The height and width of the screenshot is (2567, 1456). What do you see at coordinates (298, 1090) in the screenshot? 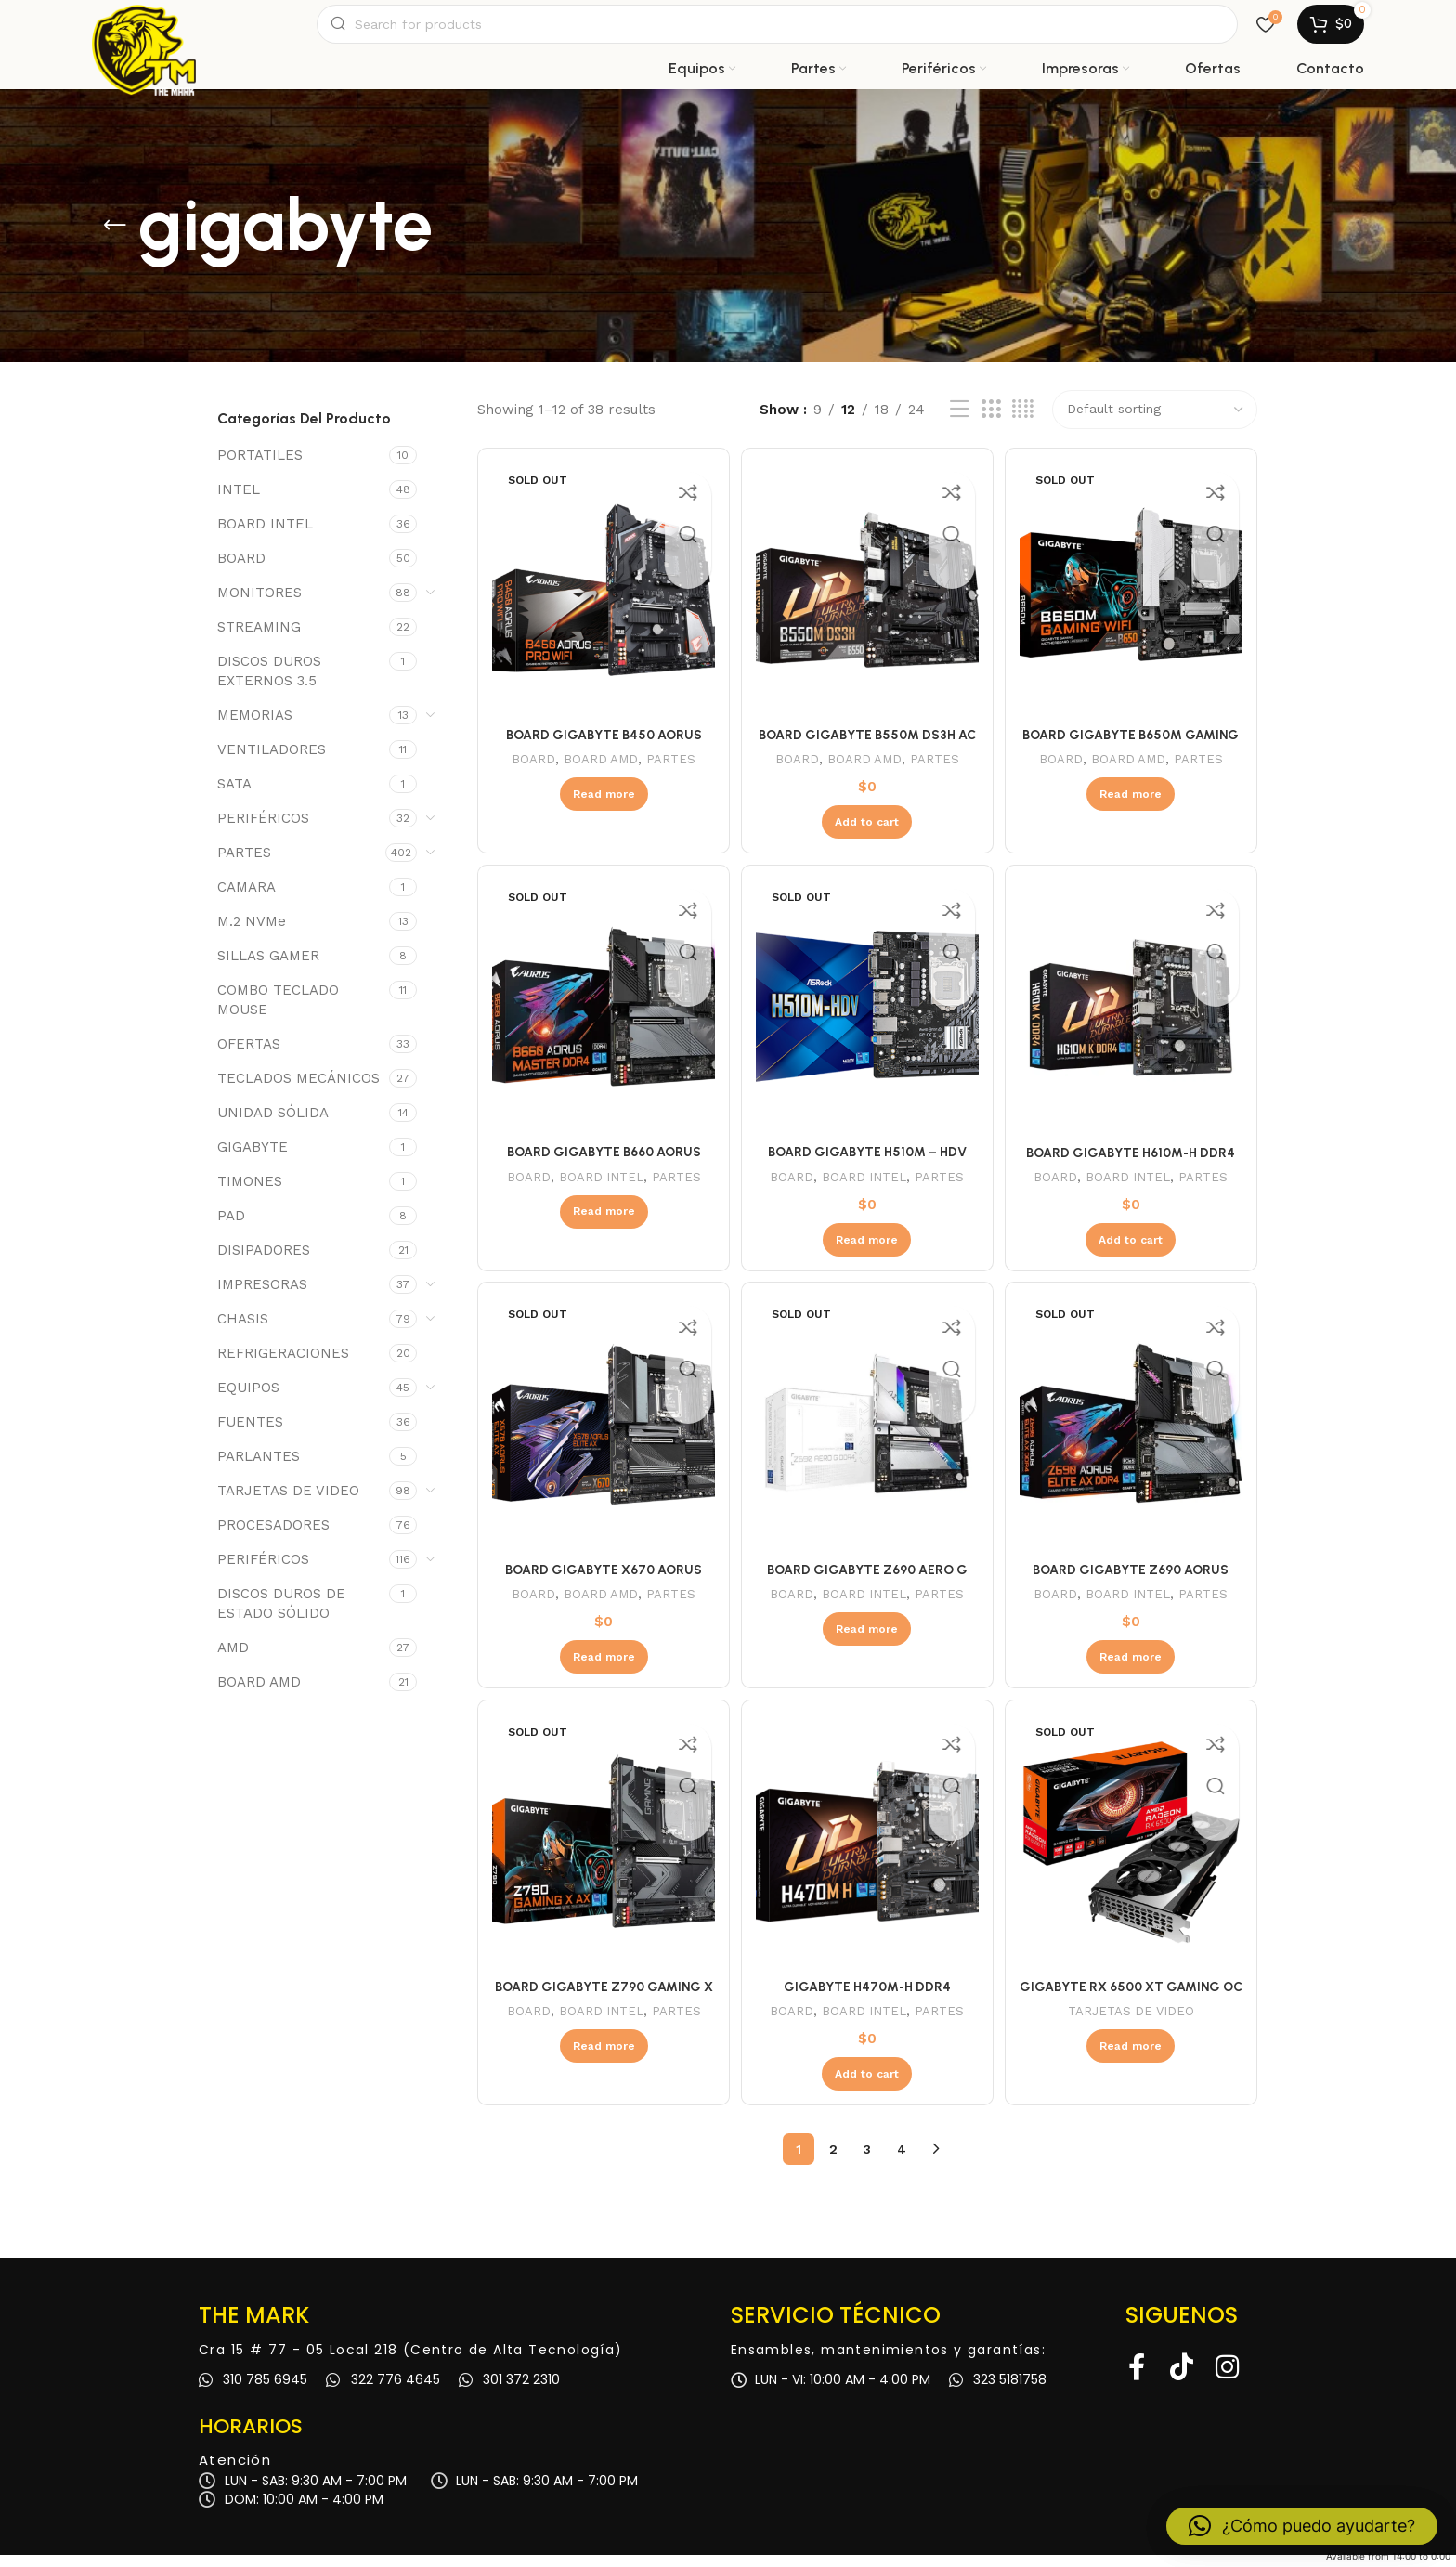
I see `TECLADOS MECÁNICOS` at bounding box center [298, 1090].